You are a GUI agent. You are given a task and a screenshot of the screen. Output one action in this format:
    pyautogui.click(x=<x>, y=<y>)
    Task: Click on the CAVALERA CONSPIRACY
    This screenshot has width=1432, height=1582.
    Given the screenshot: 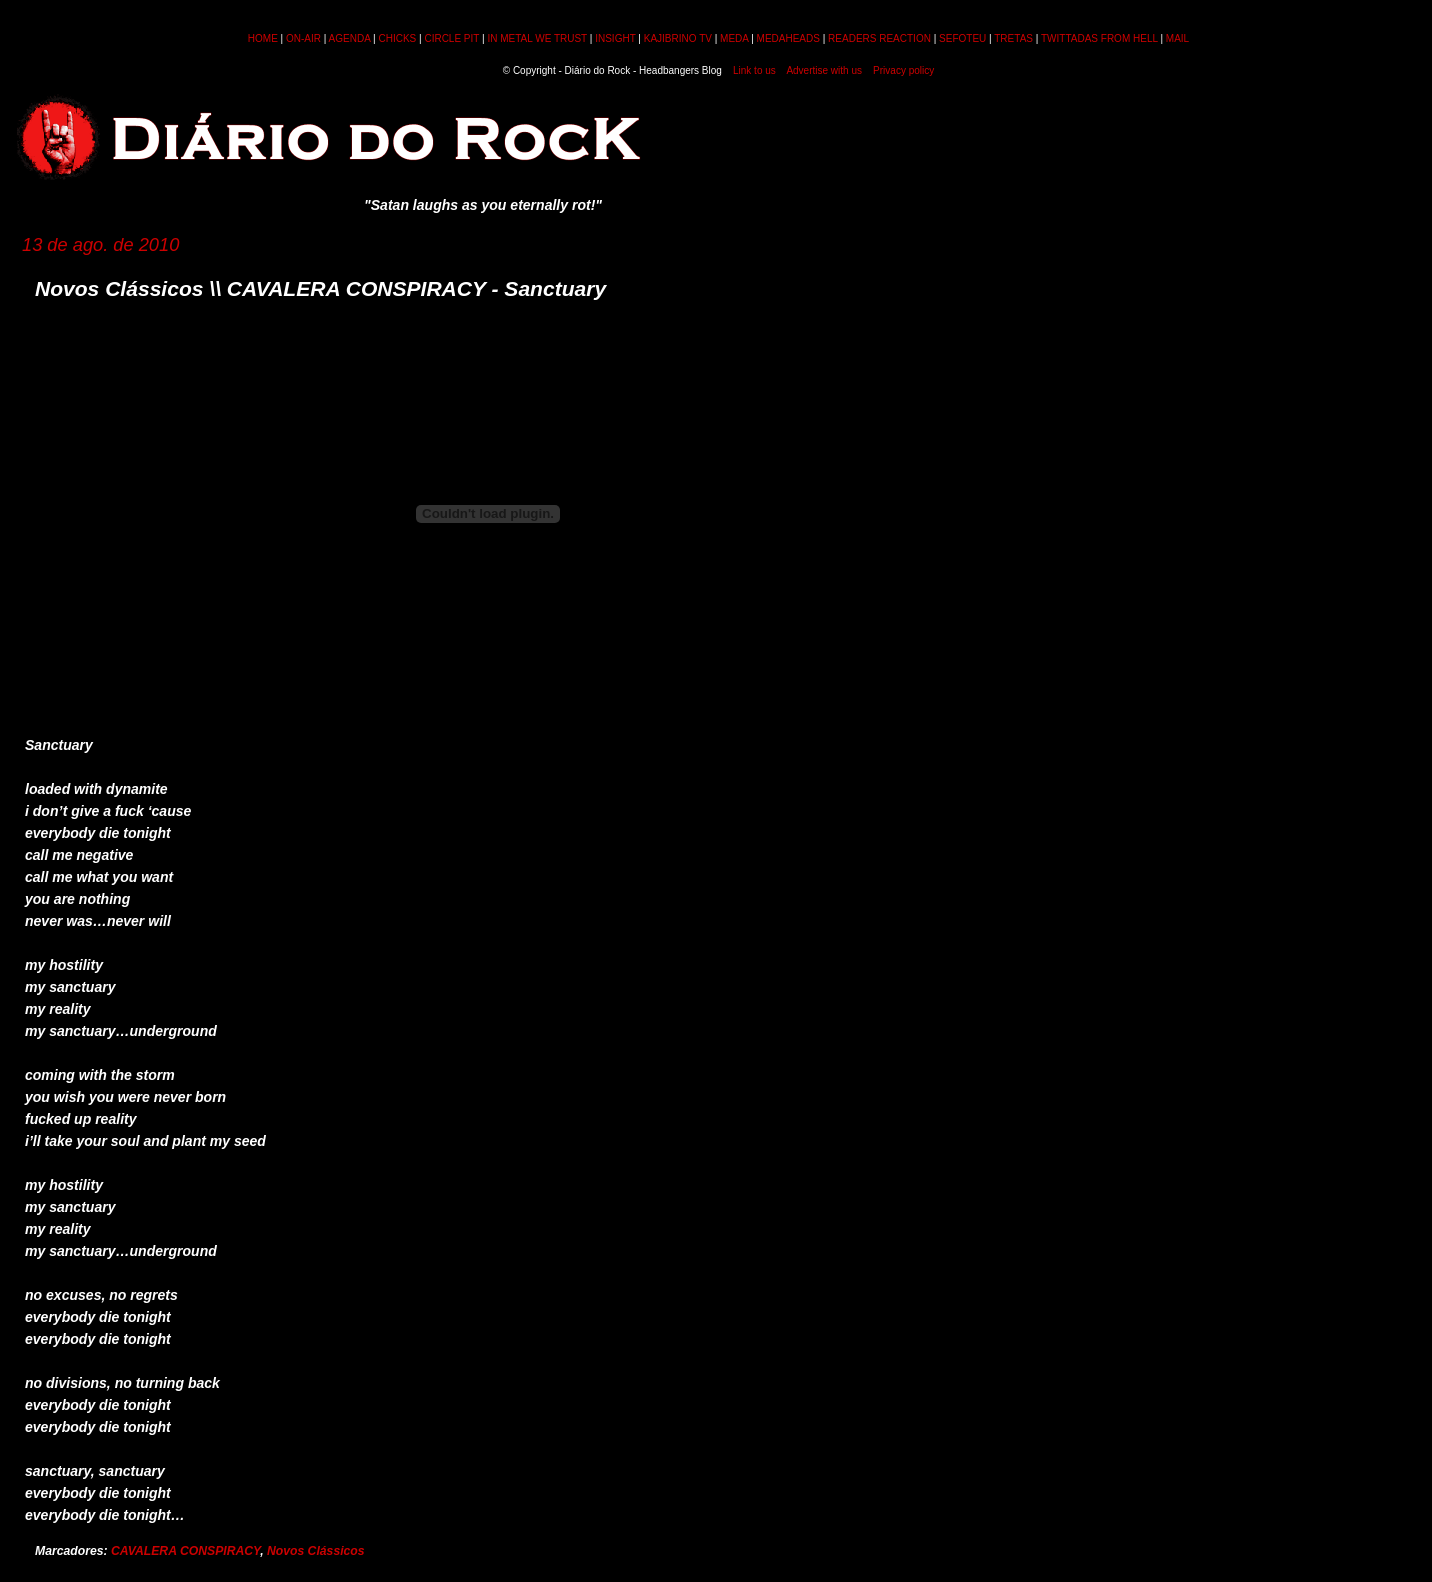 What is the action you would take?
    pyautogui.click(x=185, y=1551)
    